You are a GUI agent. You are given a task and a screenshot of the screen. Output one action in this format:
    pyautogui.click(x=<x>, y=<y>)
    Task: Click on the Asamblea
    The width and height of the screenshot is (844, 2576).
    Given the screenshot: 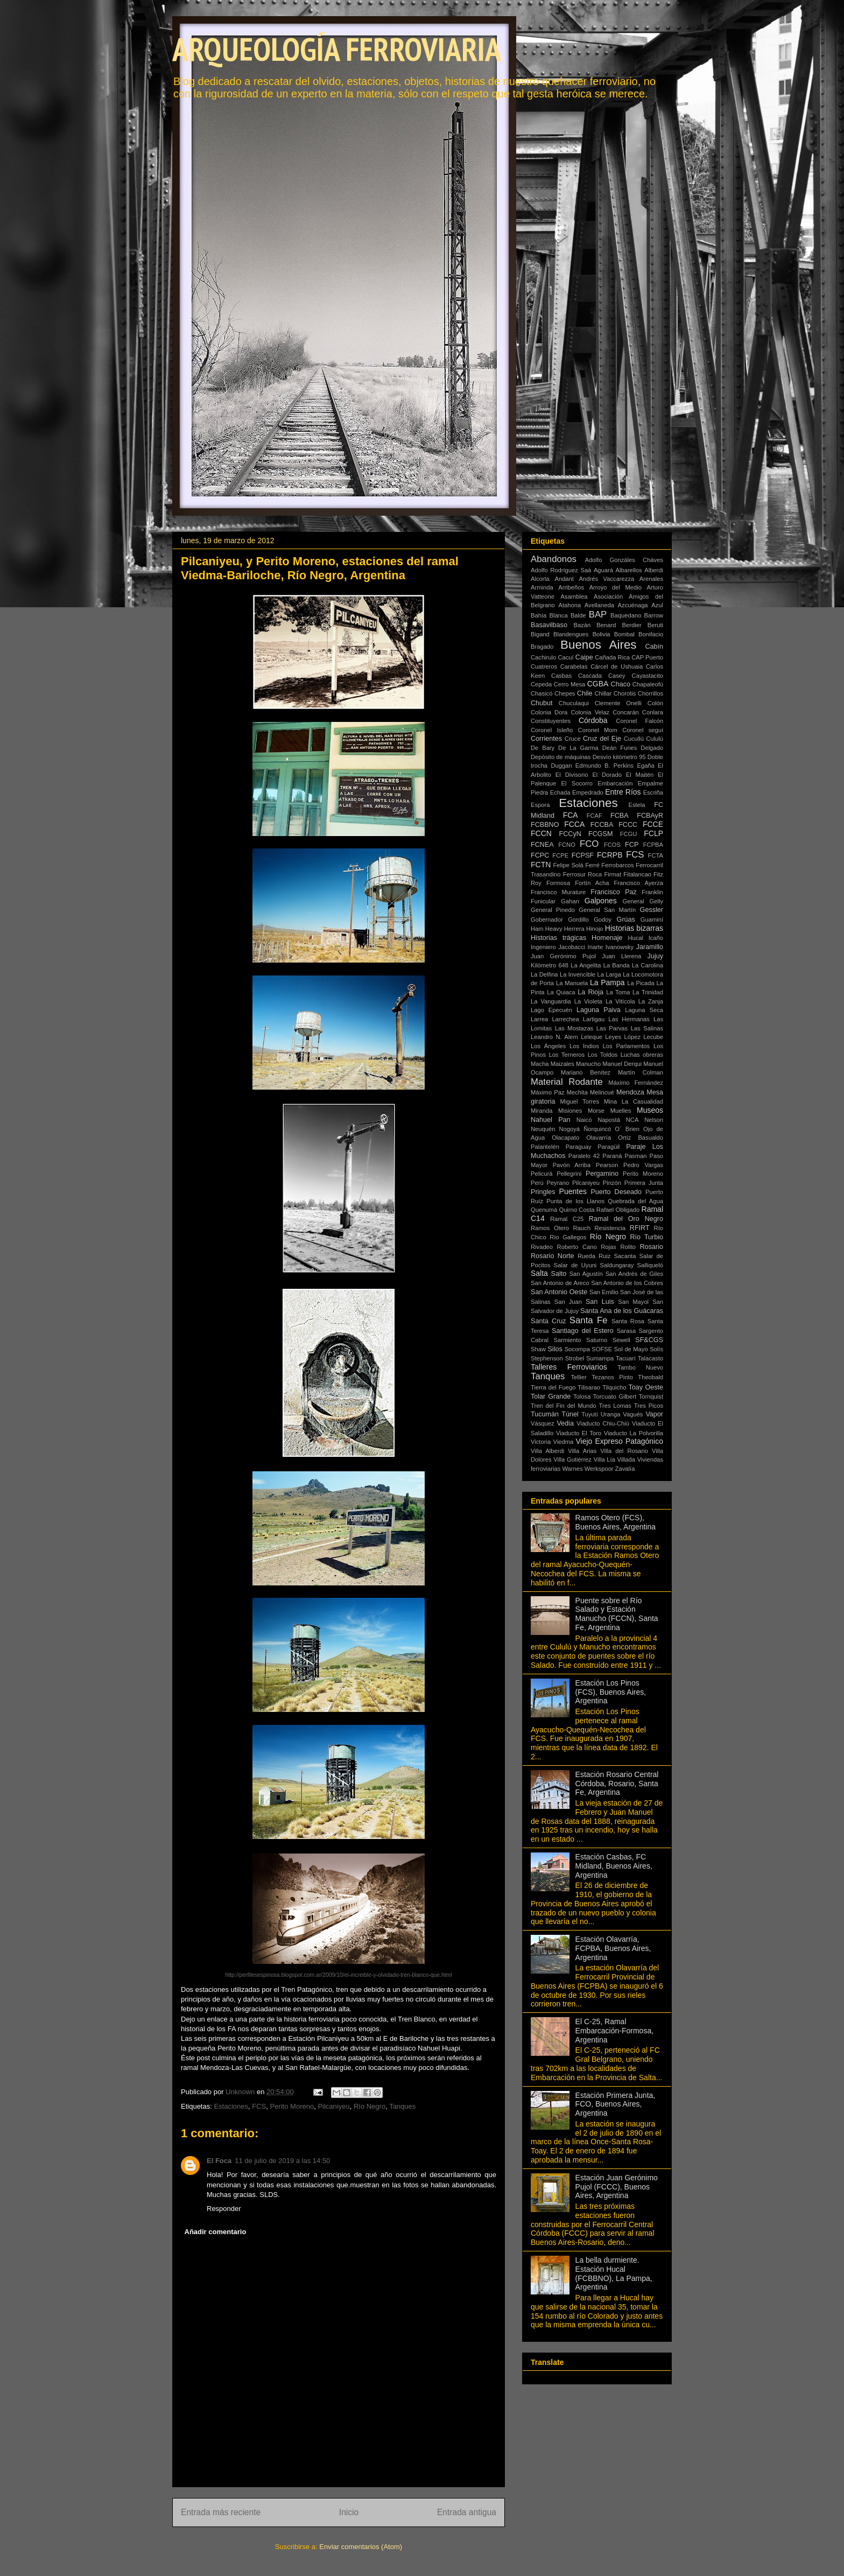 What is the action you would take?
    pyautogui.click(x=574, y=596)
    